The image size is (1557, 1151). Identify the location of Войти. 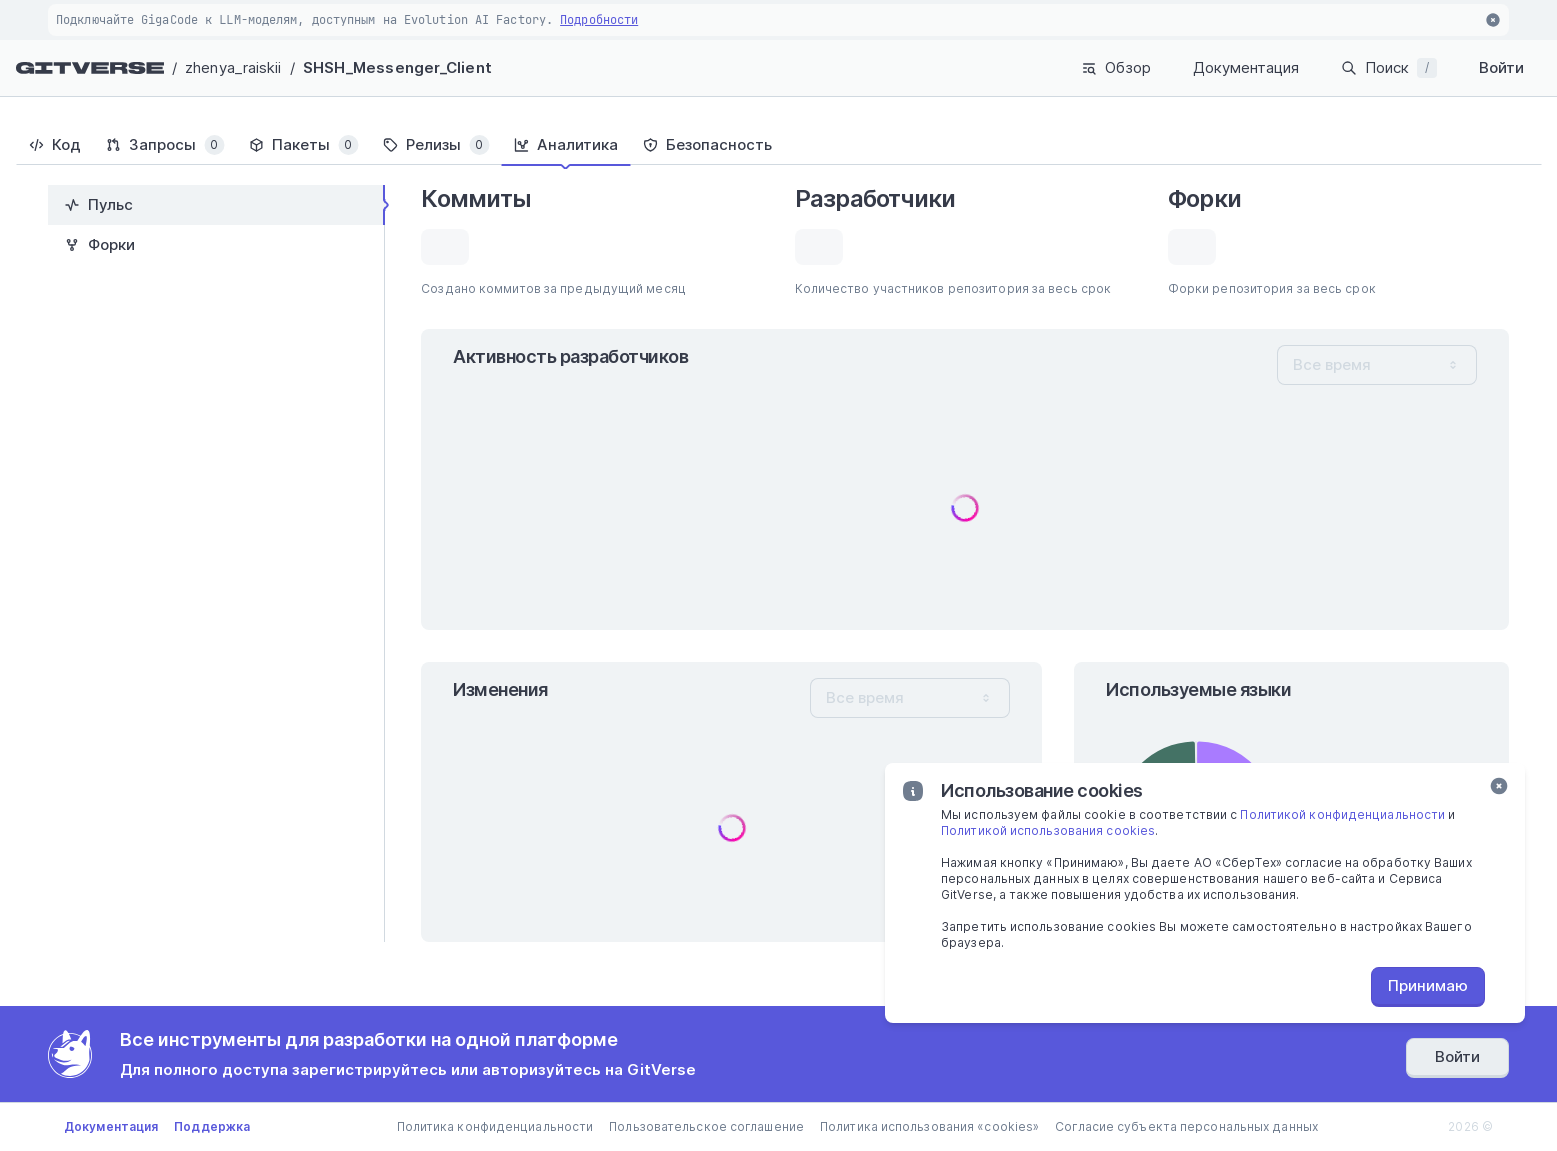
(1501, 67).